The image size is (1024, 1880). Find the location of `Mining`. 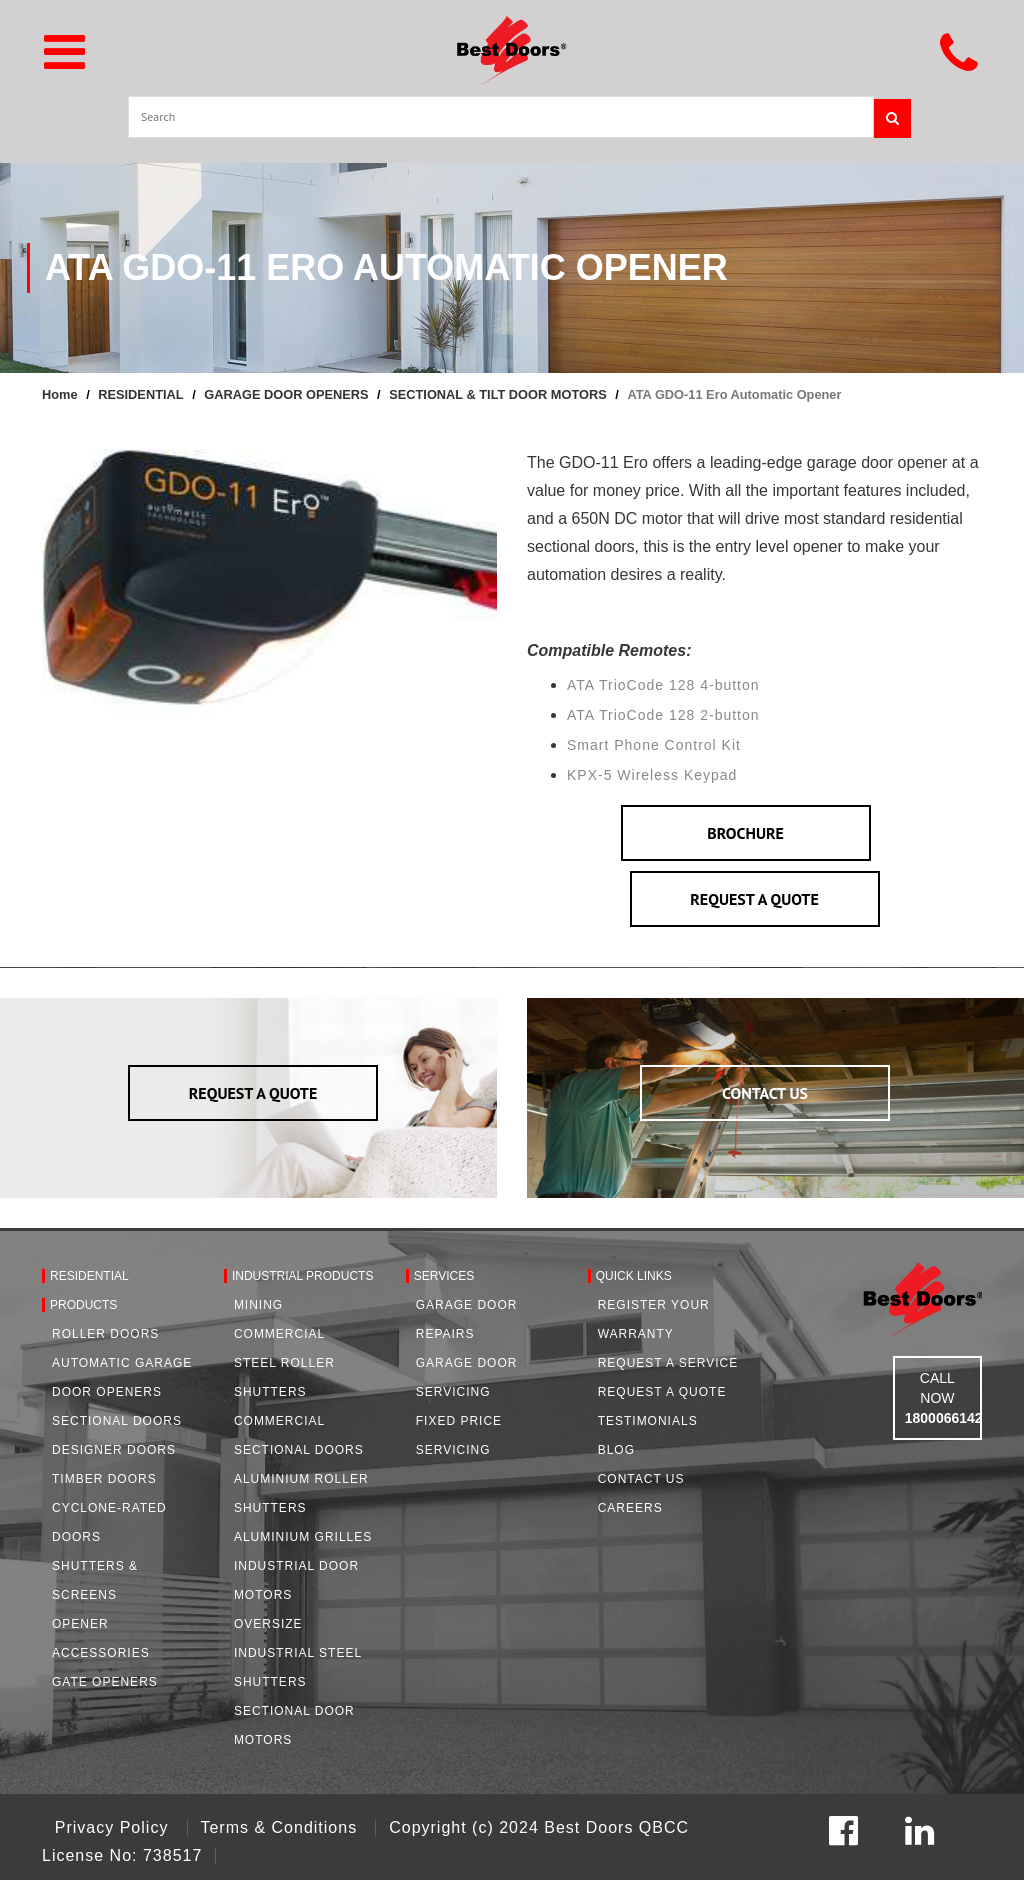

Mining is located at coordinates (258, 1305).